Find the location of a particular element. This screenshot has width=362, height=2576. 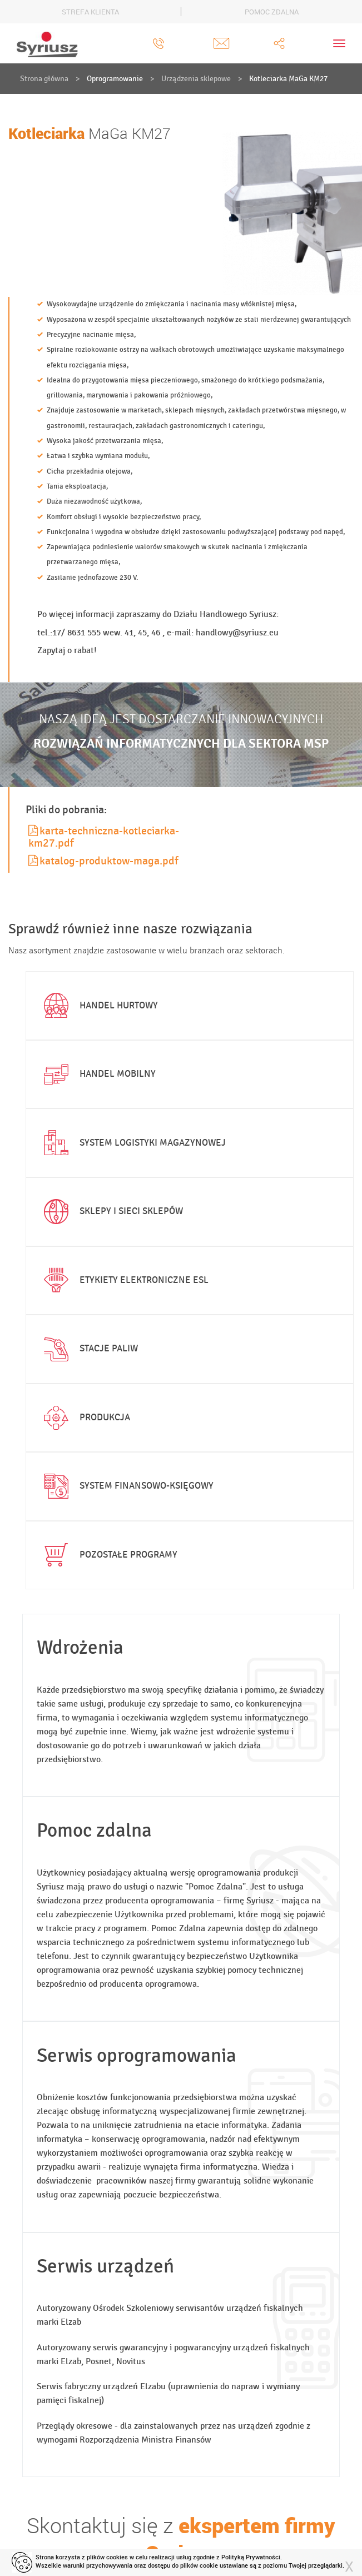

karta-techniczna-kotleciarka-km27.pdf is located at coordinates (103, 837).